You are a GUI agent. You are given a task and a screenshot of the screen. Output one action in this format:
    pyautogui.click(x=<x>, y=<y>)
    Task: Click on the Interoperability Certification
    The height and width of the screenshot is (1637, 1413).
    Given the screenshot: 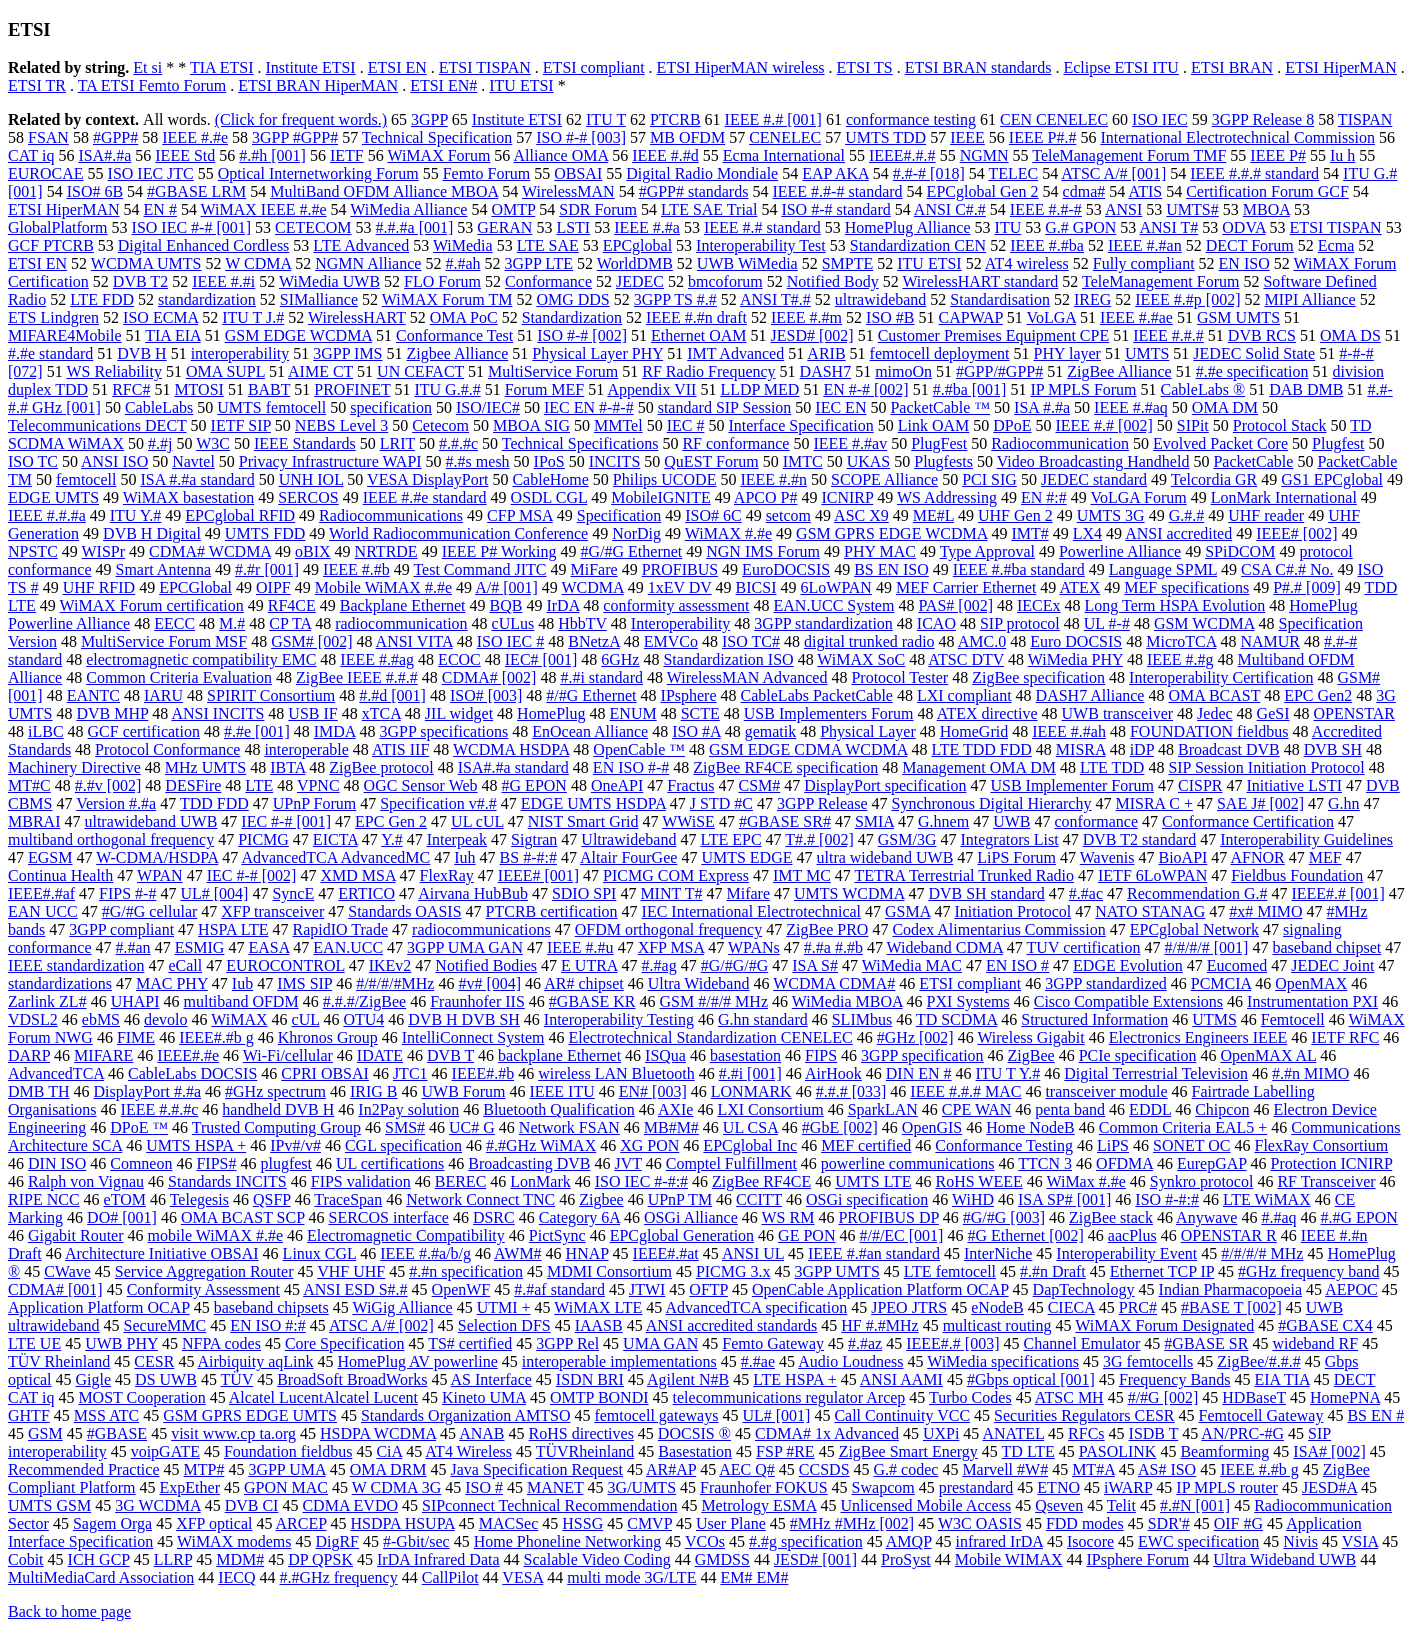 What is the action you would take?
    pyautogui.click(x=1221, y=677)
    